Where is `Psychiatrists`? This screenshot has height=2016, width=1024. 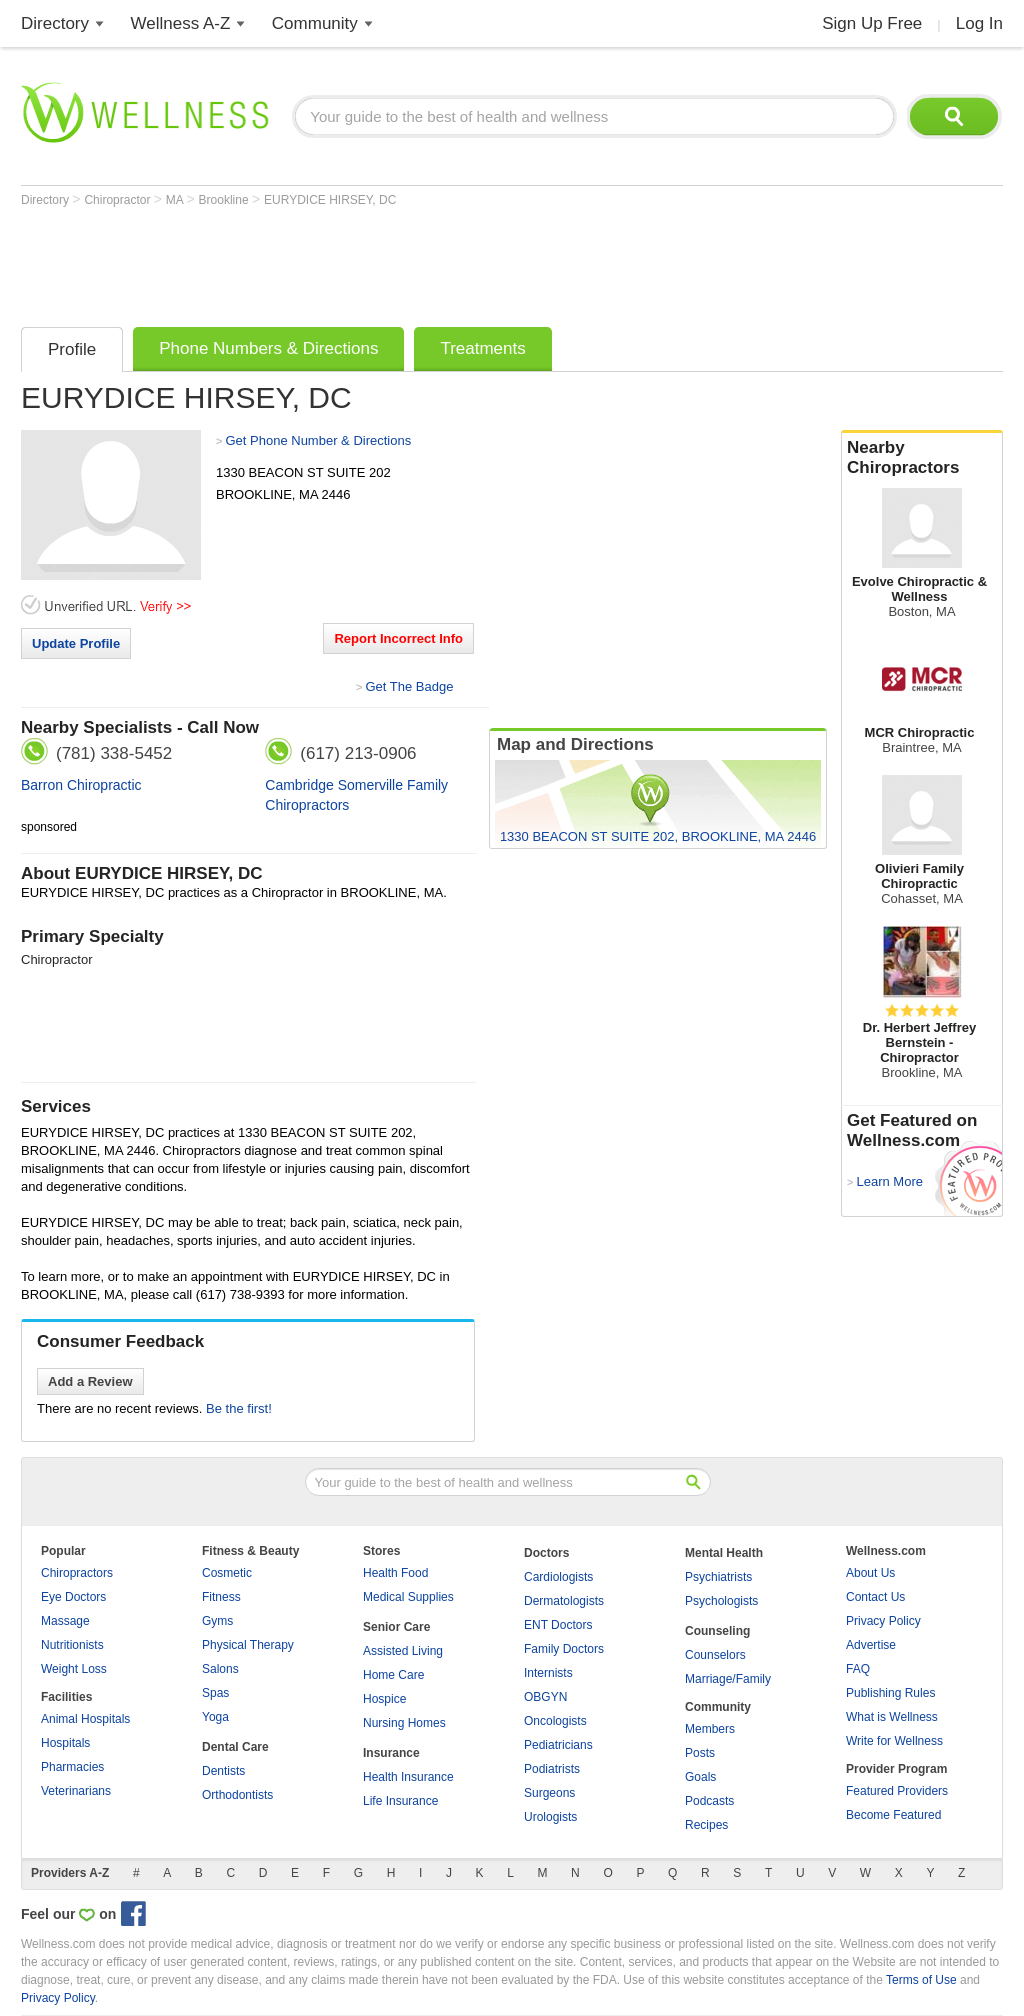
Psychiatrists is located at coordinates (718, 1577).